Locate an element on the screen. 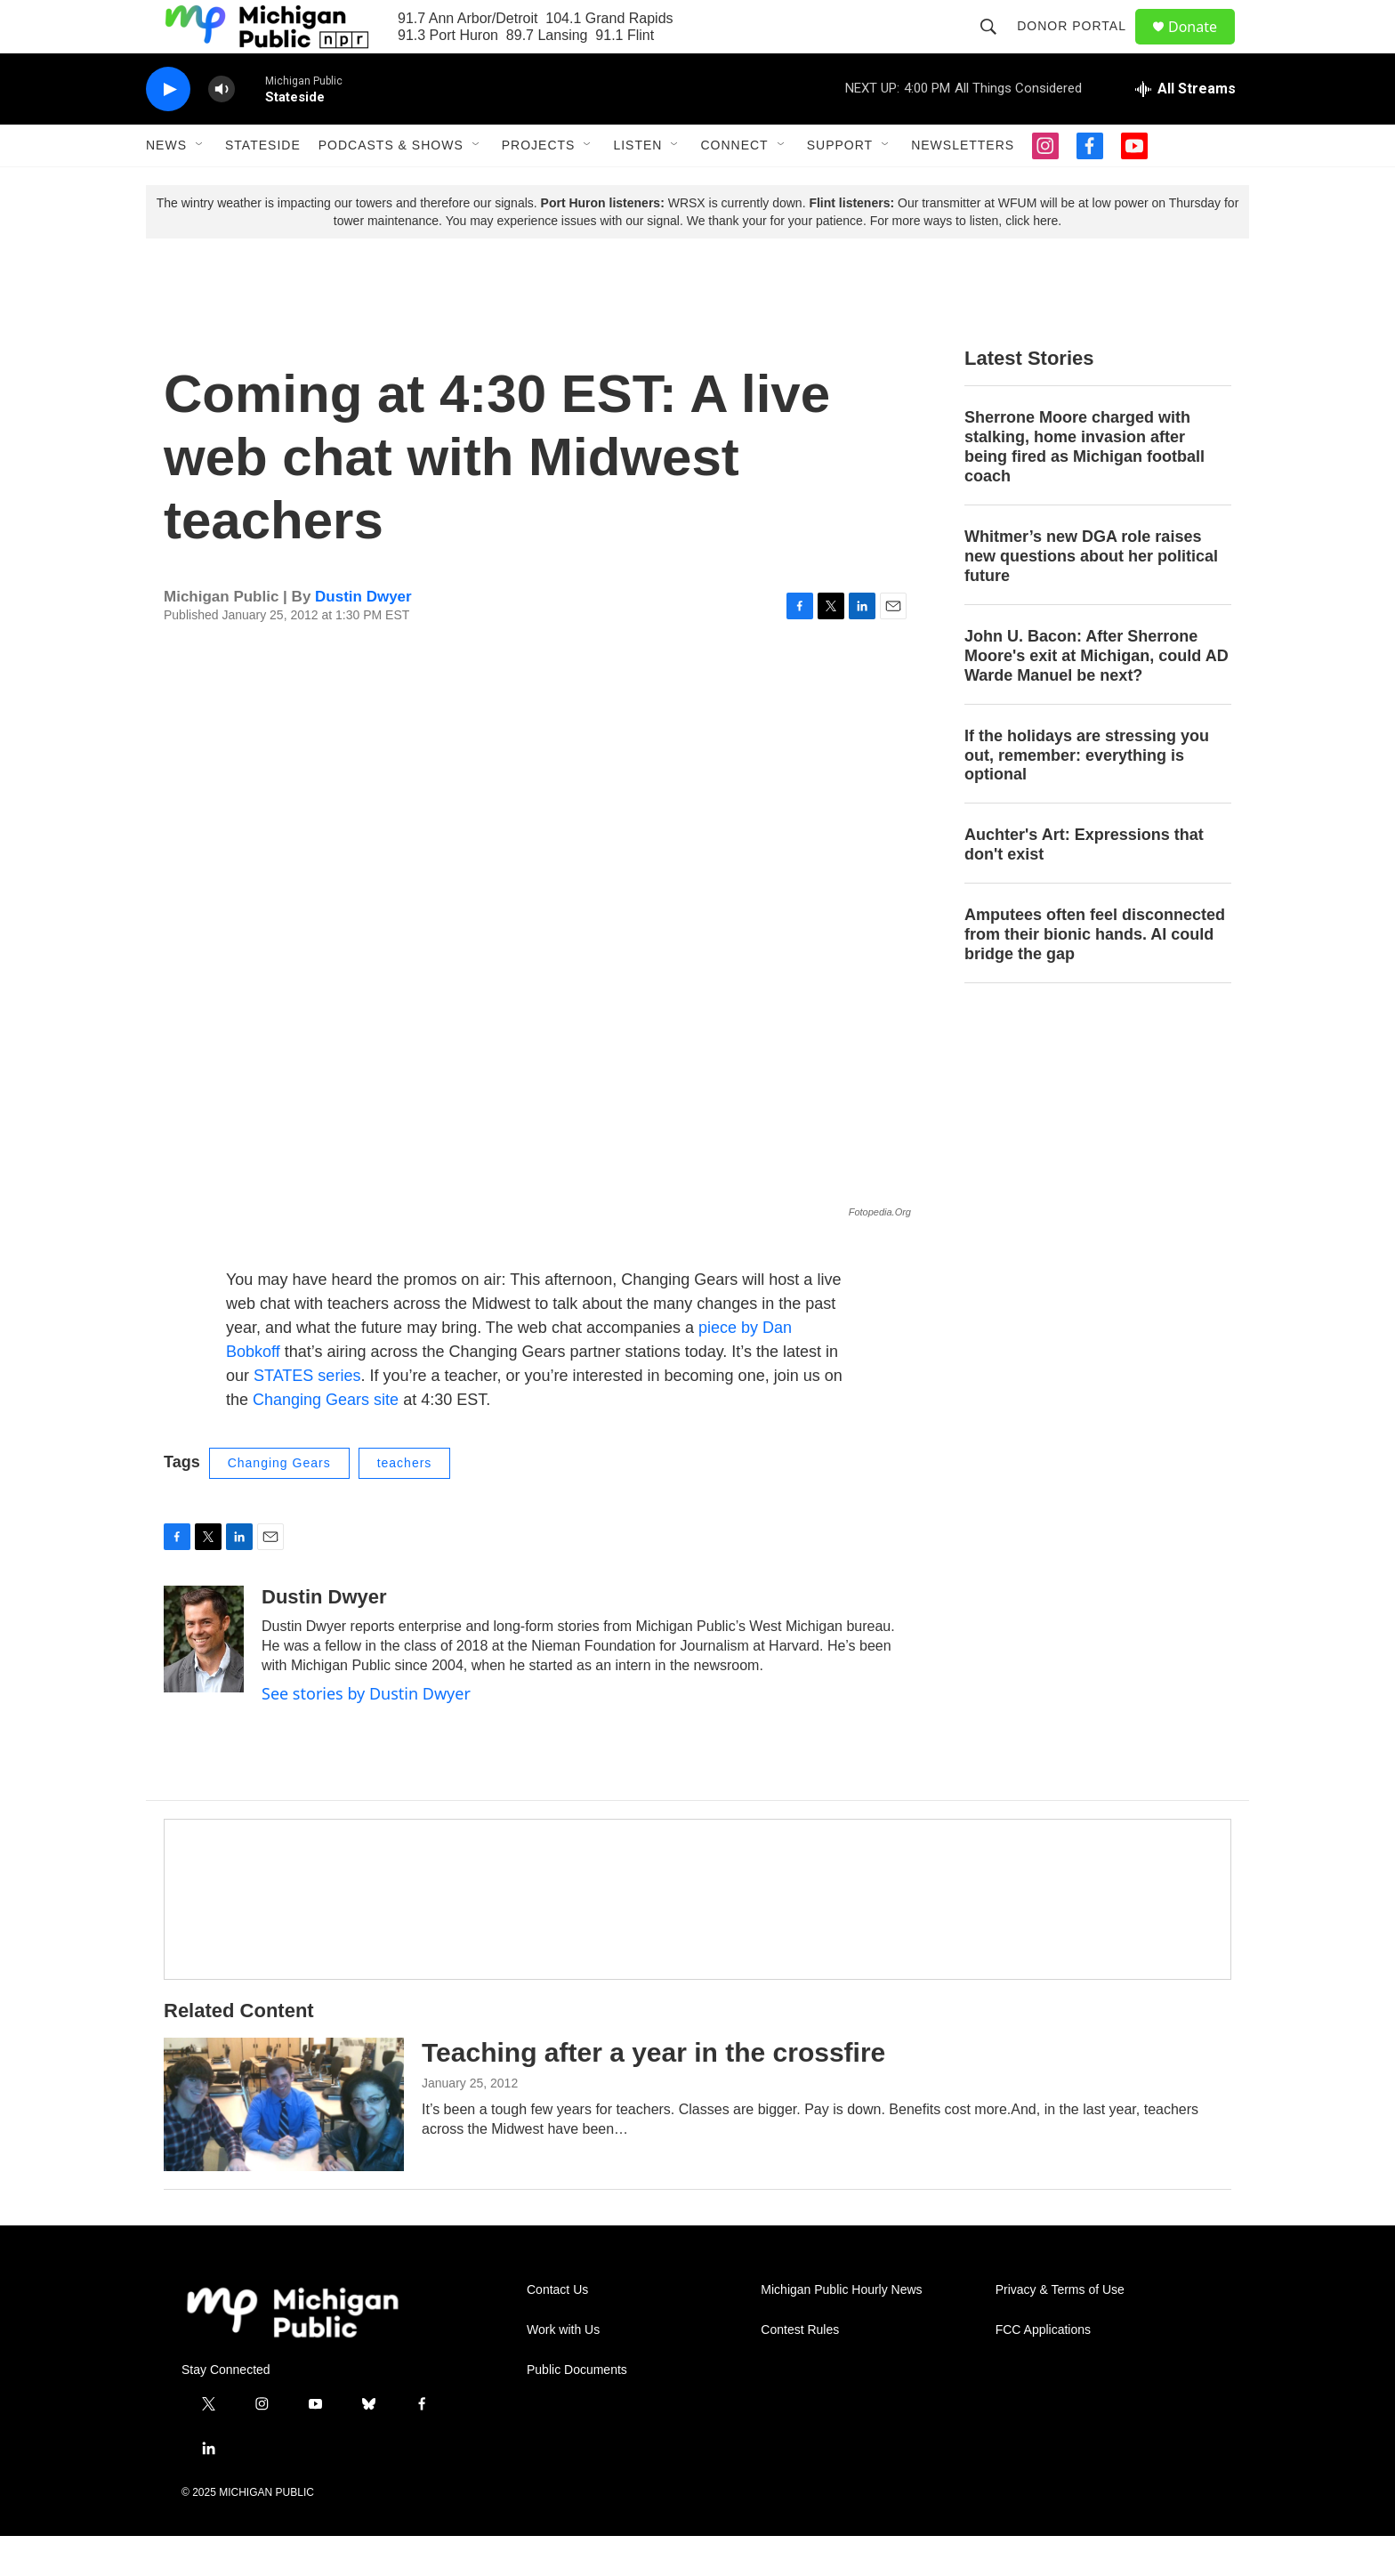  John U. Bacon: After Sherrone Moore's exit at Michigan, could AD Warde Manuel be next? is located at coordinates (1096, 695).